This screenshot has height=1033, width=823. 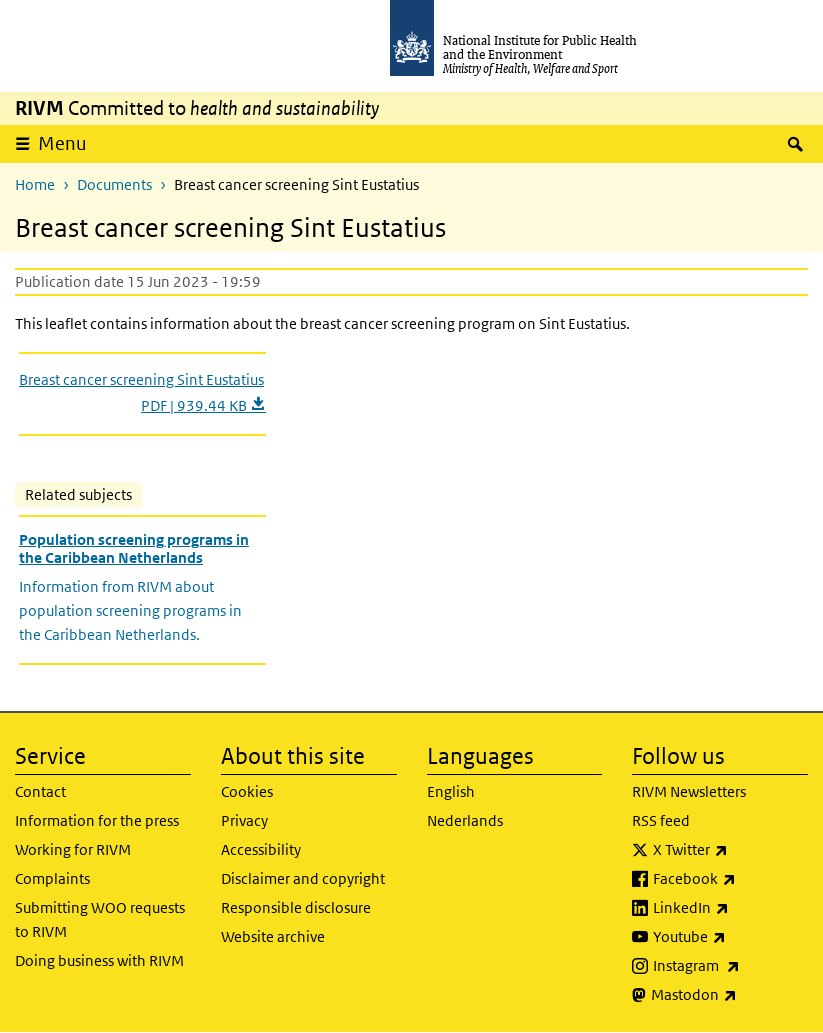 What do you see at coordinates (52, 878) in the screenshot?
I see `Complaints` at bounding box center [52, 878].